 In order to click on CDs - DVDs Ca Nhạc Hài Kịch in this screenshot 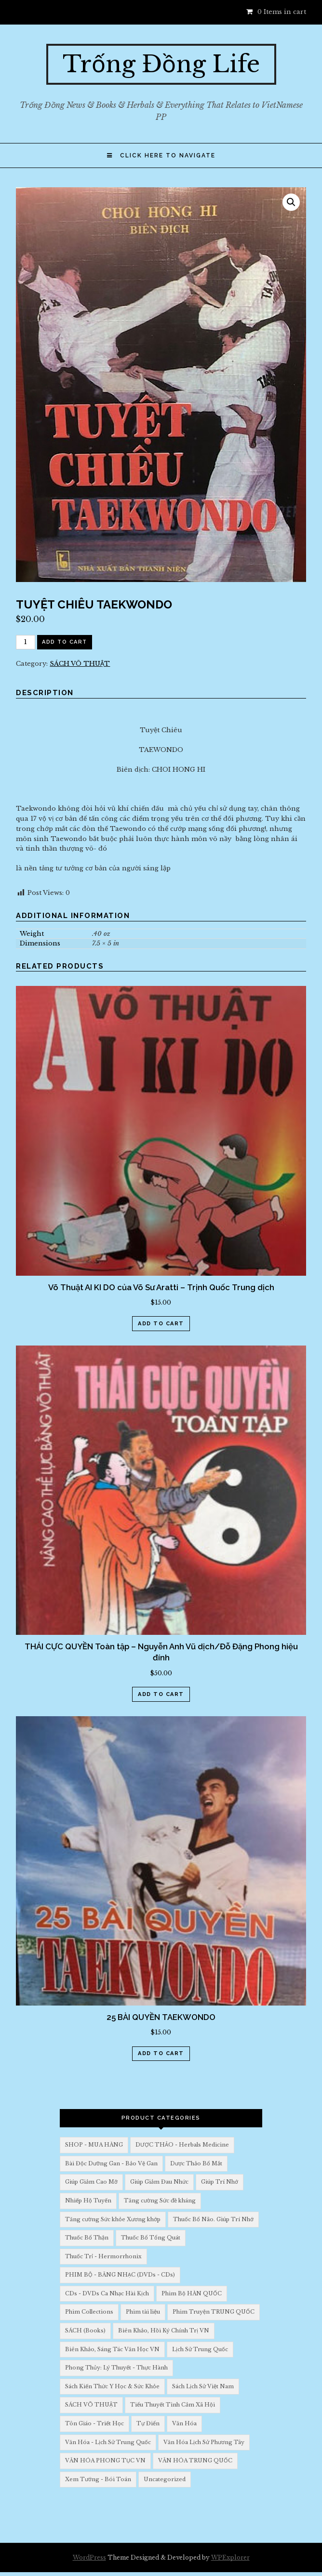, I will do `click(107, 2293)`.